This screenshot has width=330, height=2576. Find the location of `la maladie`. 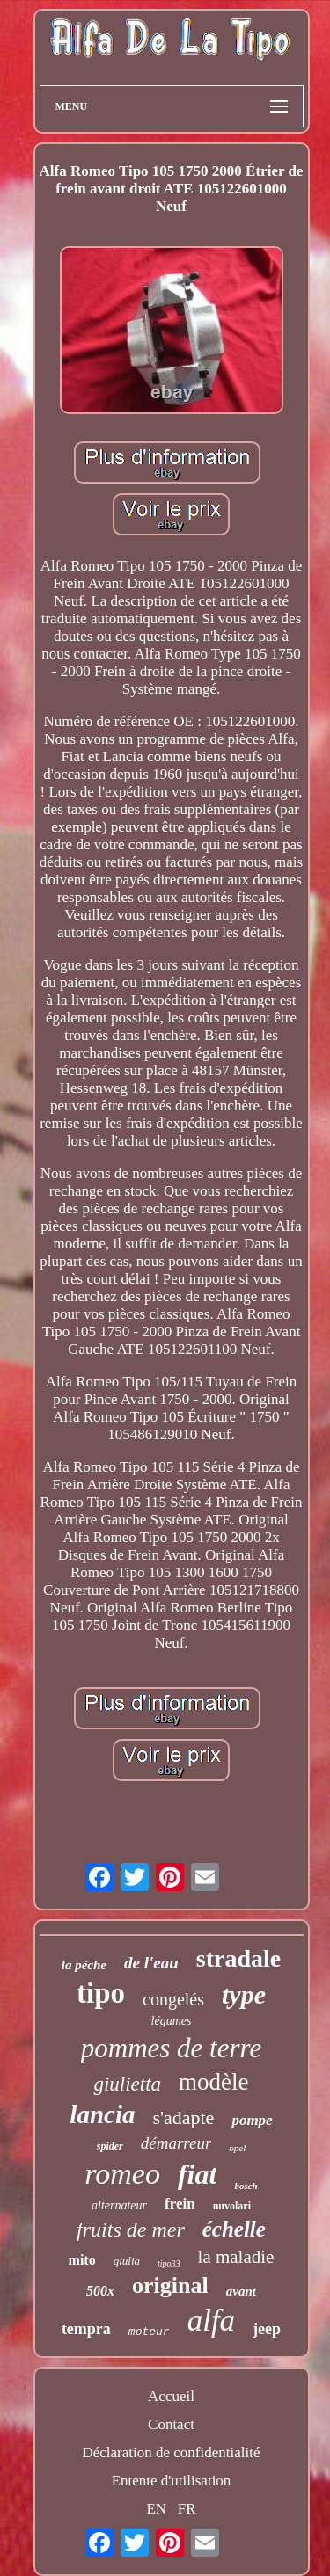

la maladie is located at coordinates (236, 2256).